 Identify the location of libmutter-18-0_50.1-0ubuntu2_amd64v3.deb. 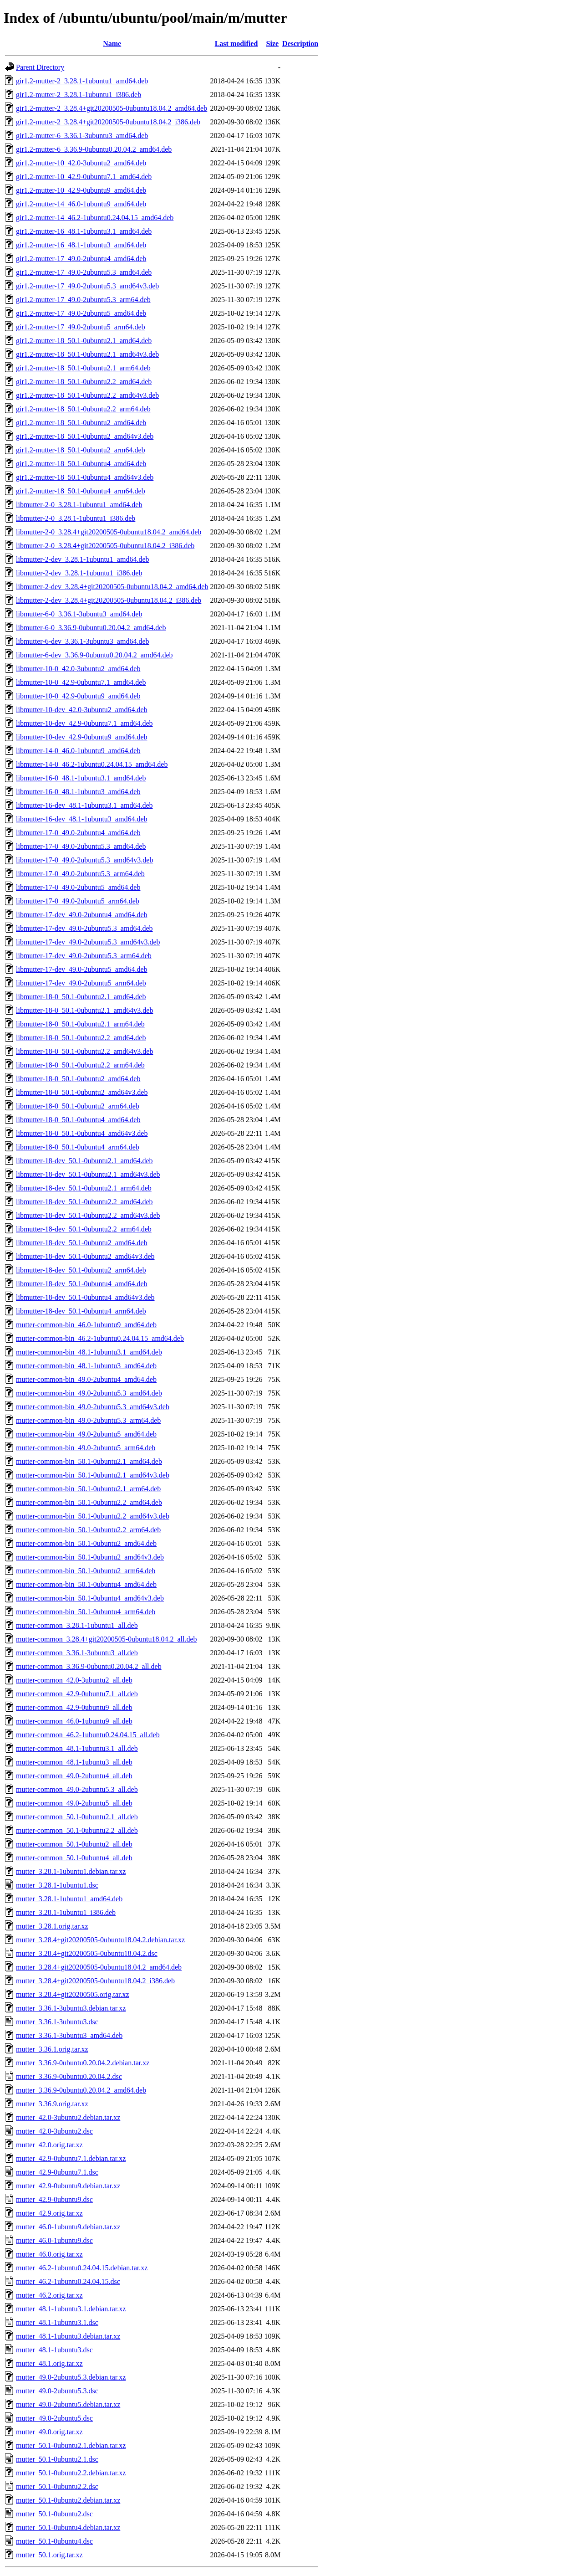
(81, 1092).